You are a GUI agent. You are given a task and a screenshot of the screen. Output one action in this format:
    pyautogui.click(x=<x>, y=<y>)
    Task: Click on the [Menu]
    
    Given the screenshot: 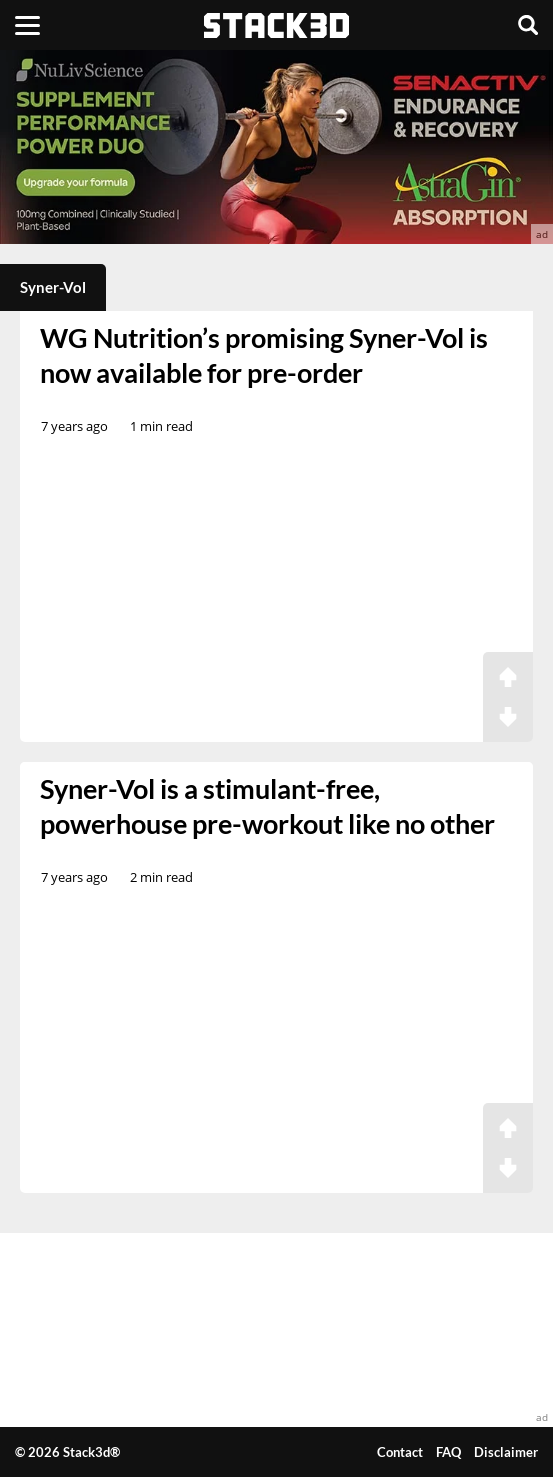 What is the action you would take?
    pyautogui.click(x=27, y=25)
    